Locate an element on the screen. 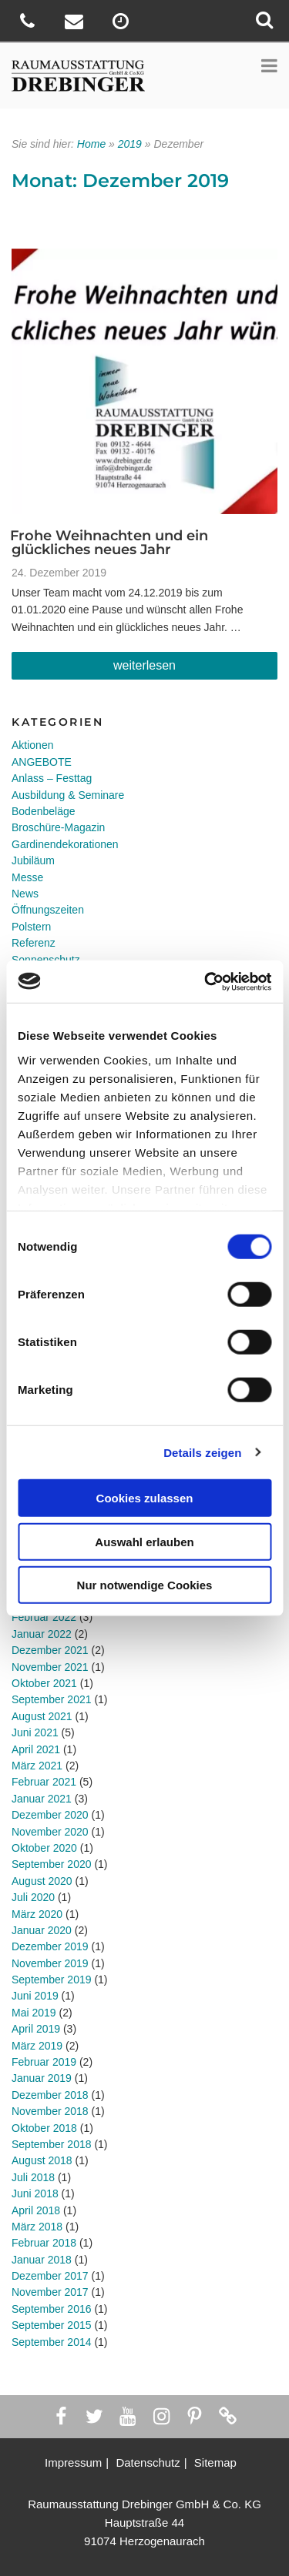 This screenshot has height=2576, width=289. November 2018 is located at coordinates (50, 2111).